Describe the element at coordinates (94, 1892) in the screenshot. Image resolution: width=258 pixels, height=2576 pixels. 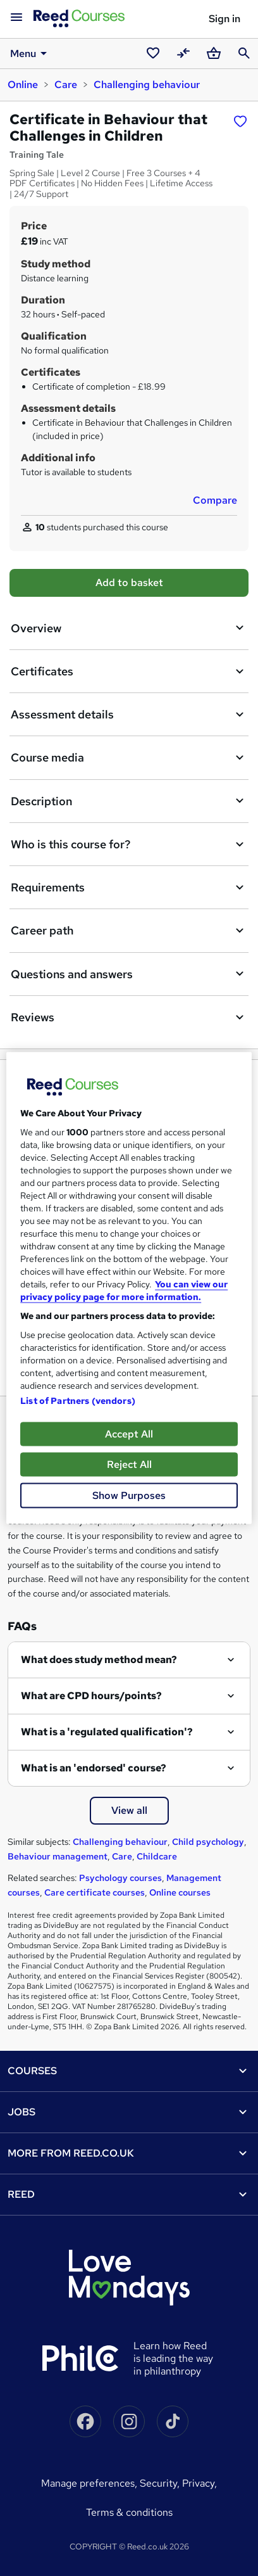
I see `Care certificate courses` at that location.